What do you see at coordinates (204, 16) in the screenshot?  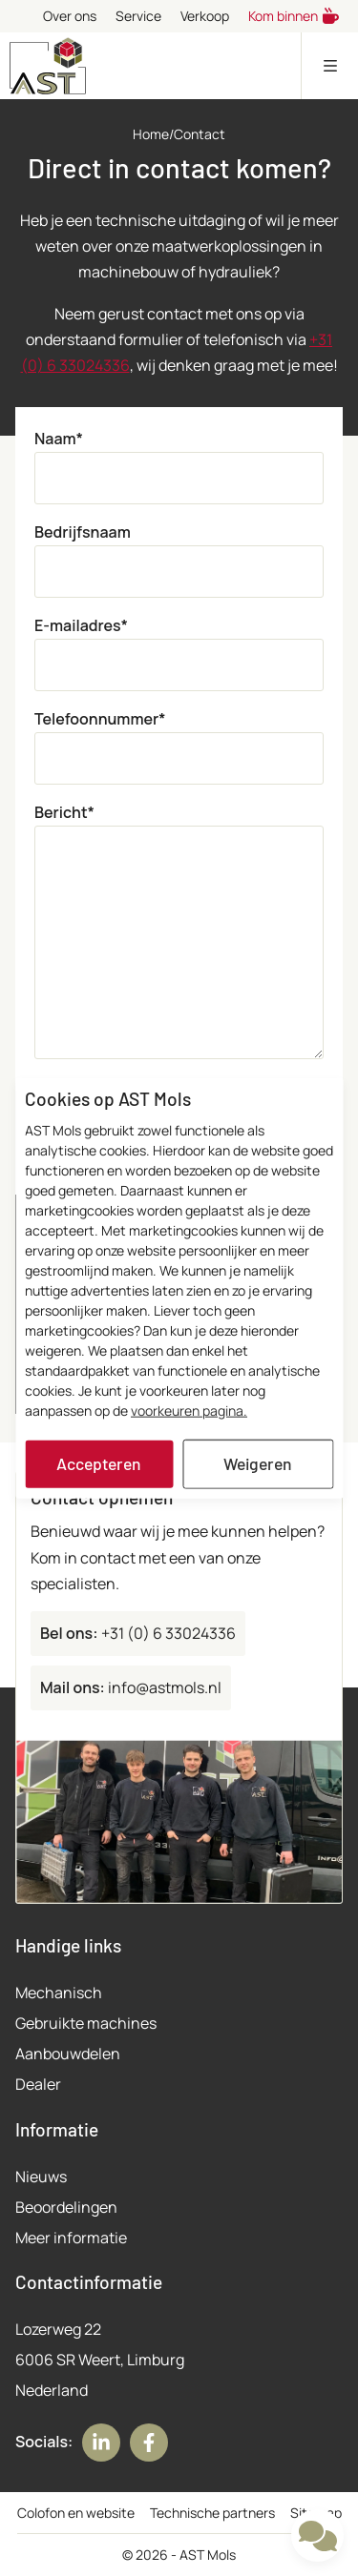 I see `Verkoop` at bounding box center [204, 16].